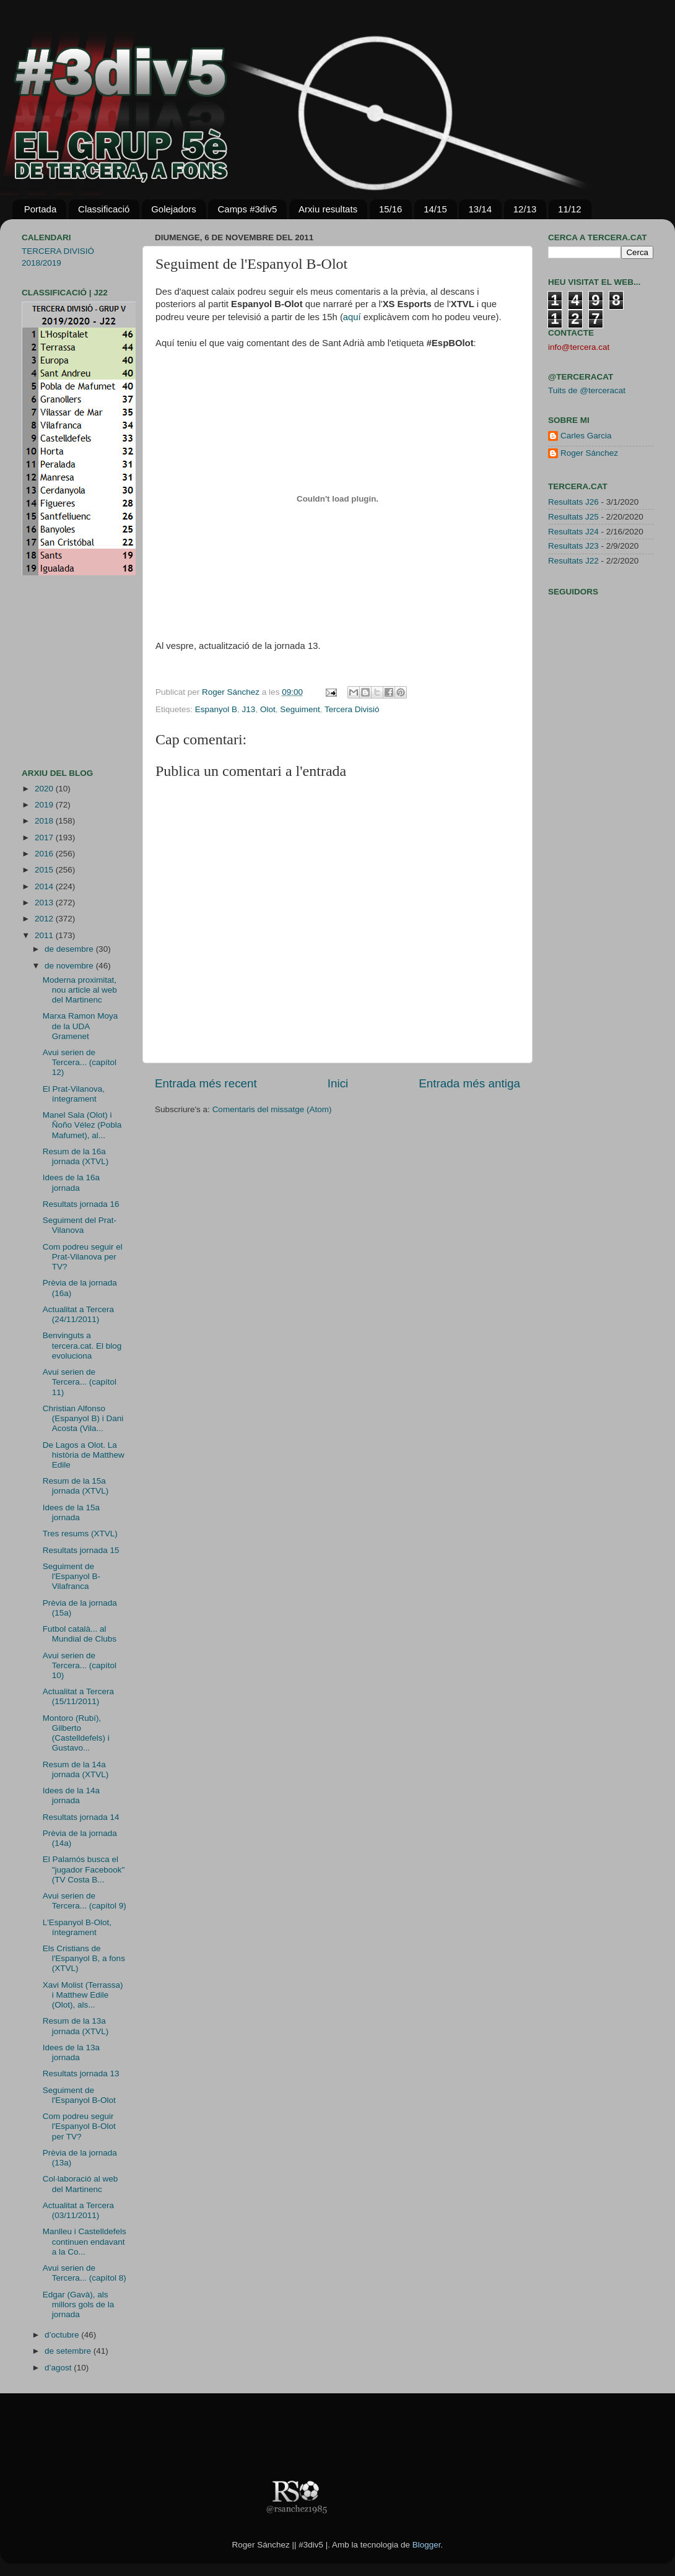 The image size is (675, 2576). Describe the element at coordinates (586, 390) in the screenshot. I see `Tuits de @terceracat` at that location.